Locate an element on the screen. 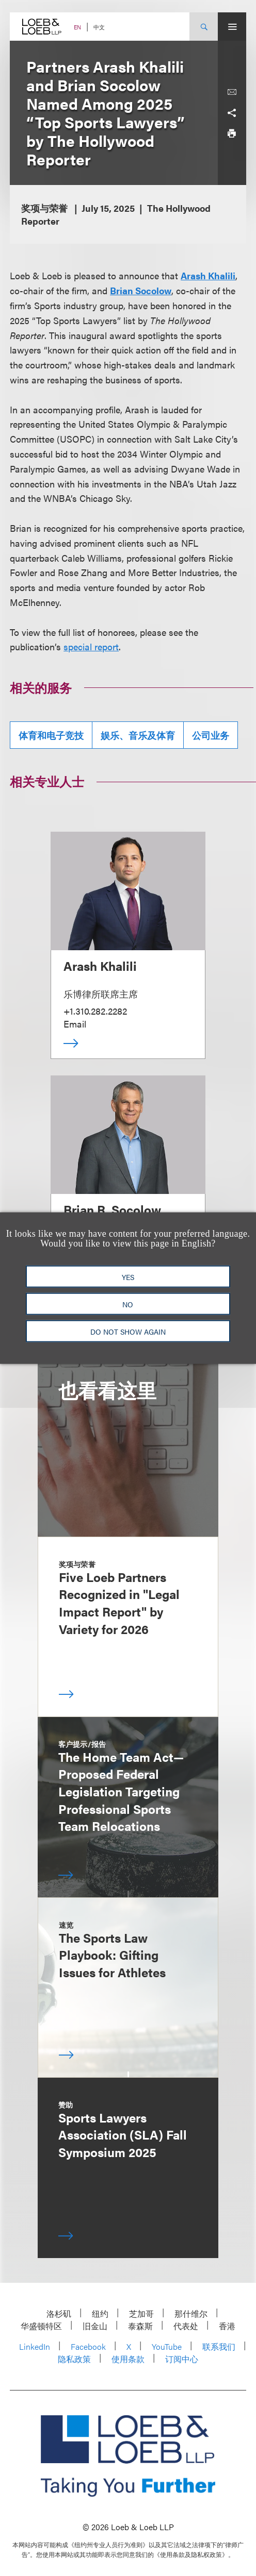 This screenshot has height=2576, width=256. 使用条款 is located at coordinates (128, 2359).